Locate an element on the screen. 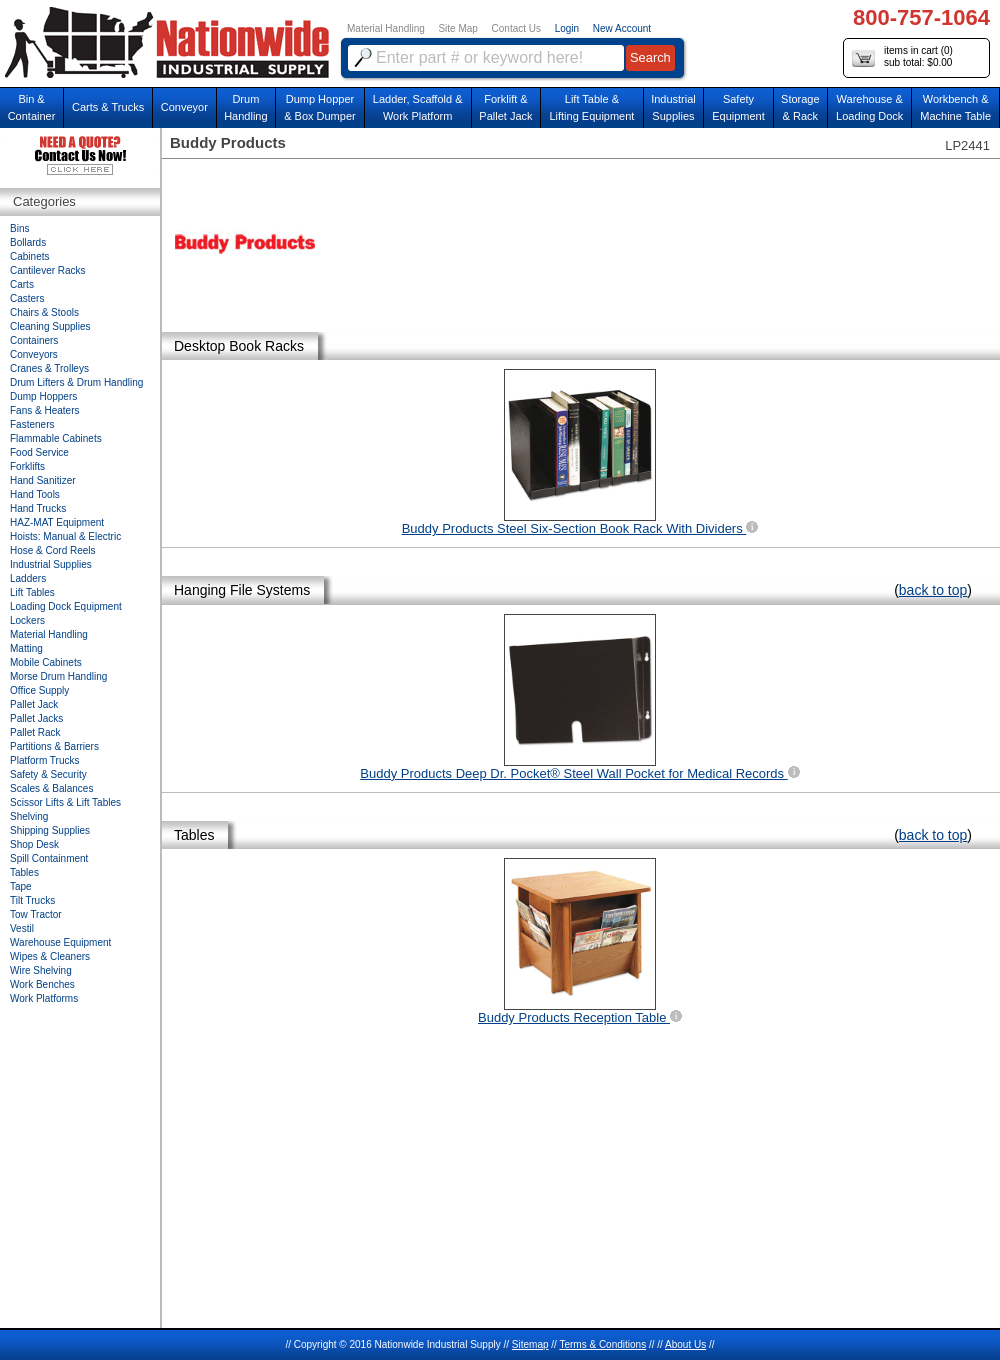  Flammable Cabinets is located at coordinates (56, 438).